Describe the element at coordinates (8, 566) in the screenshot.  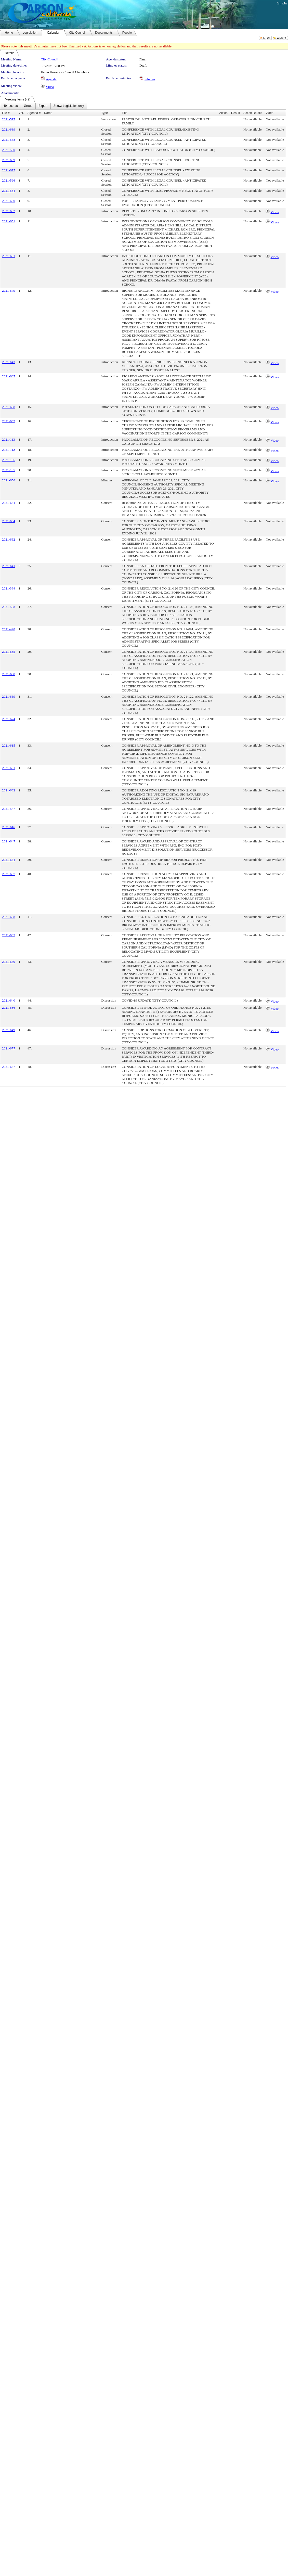
I see `2021-641` at that location.